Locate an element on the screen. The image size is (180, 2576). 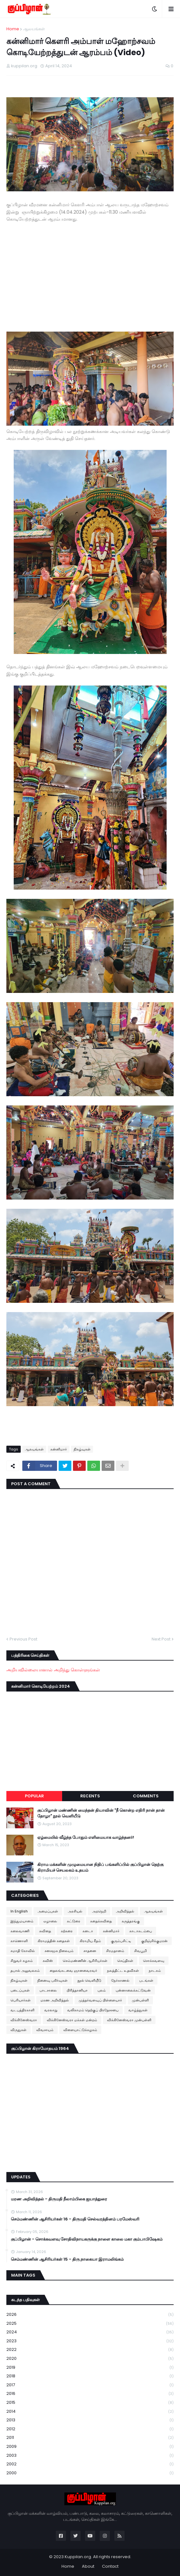
முத்தர்வளவுப் பிள்ளையார் is located at coordinates (100, 2000).